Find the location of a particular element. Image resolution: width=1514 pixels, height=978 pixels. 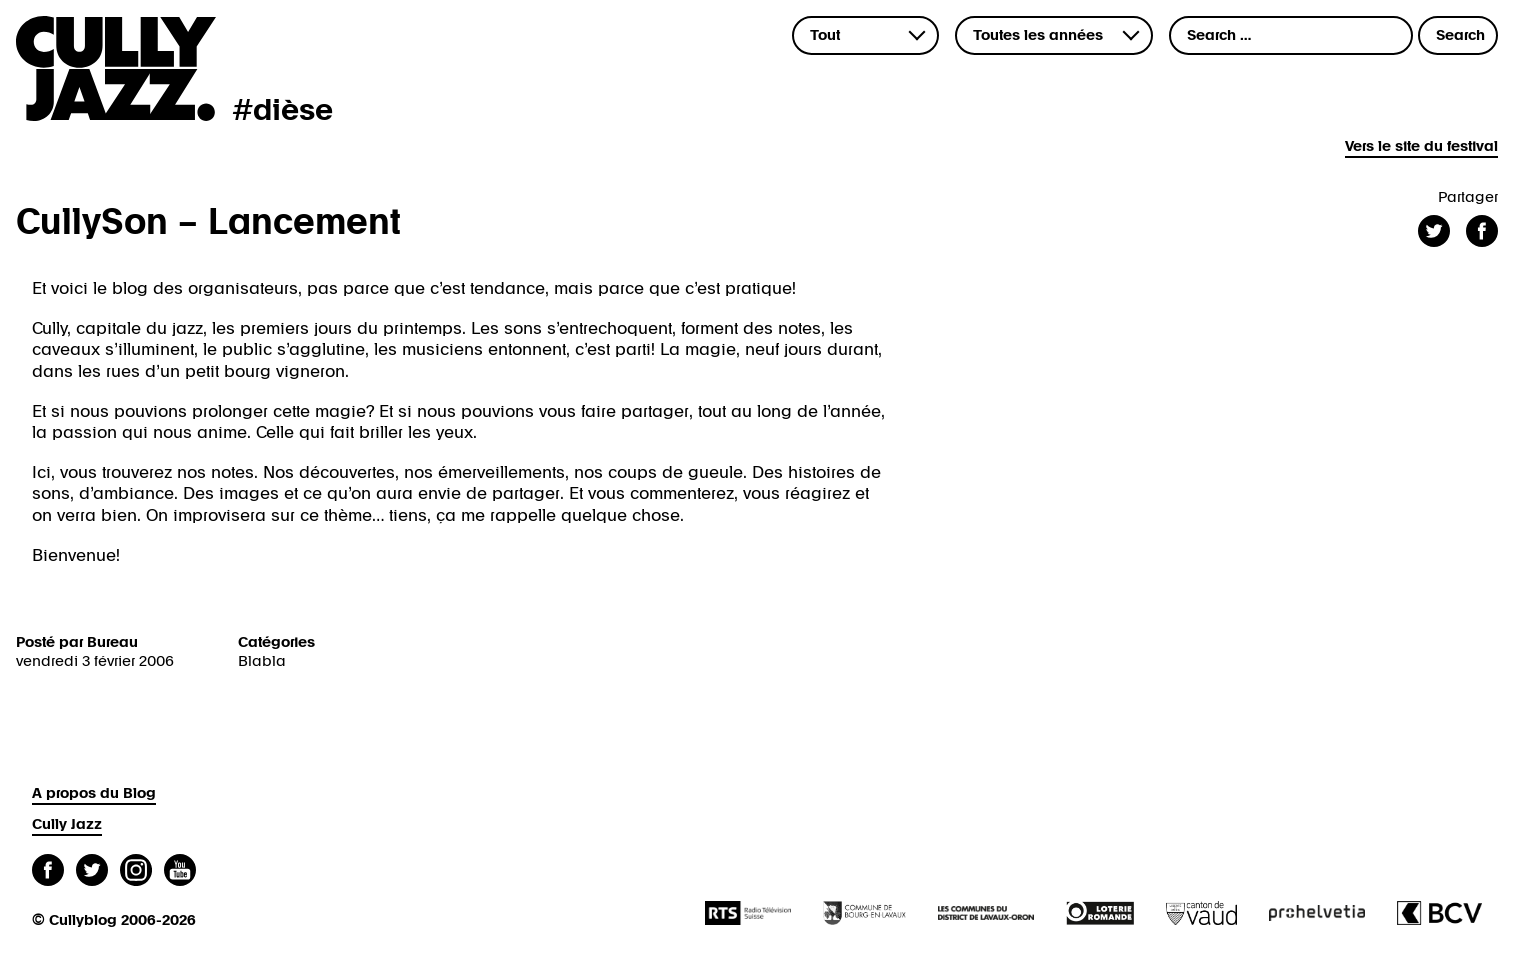

A propos du Blog is located at coordinates (94, 793).